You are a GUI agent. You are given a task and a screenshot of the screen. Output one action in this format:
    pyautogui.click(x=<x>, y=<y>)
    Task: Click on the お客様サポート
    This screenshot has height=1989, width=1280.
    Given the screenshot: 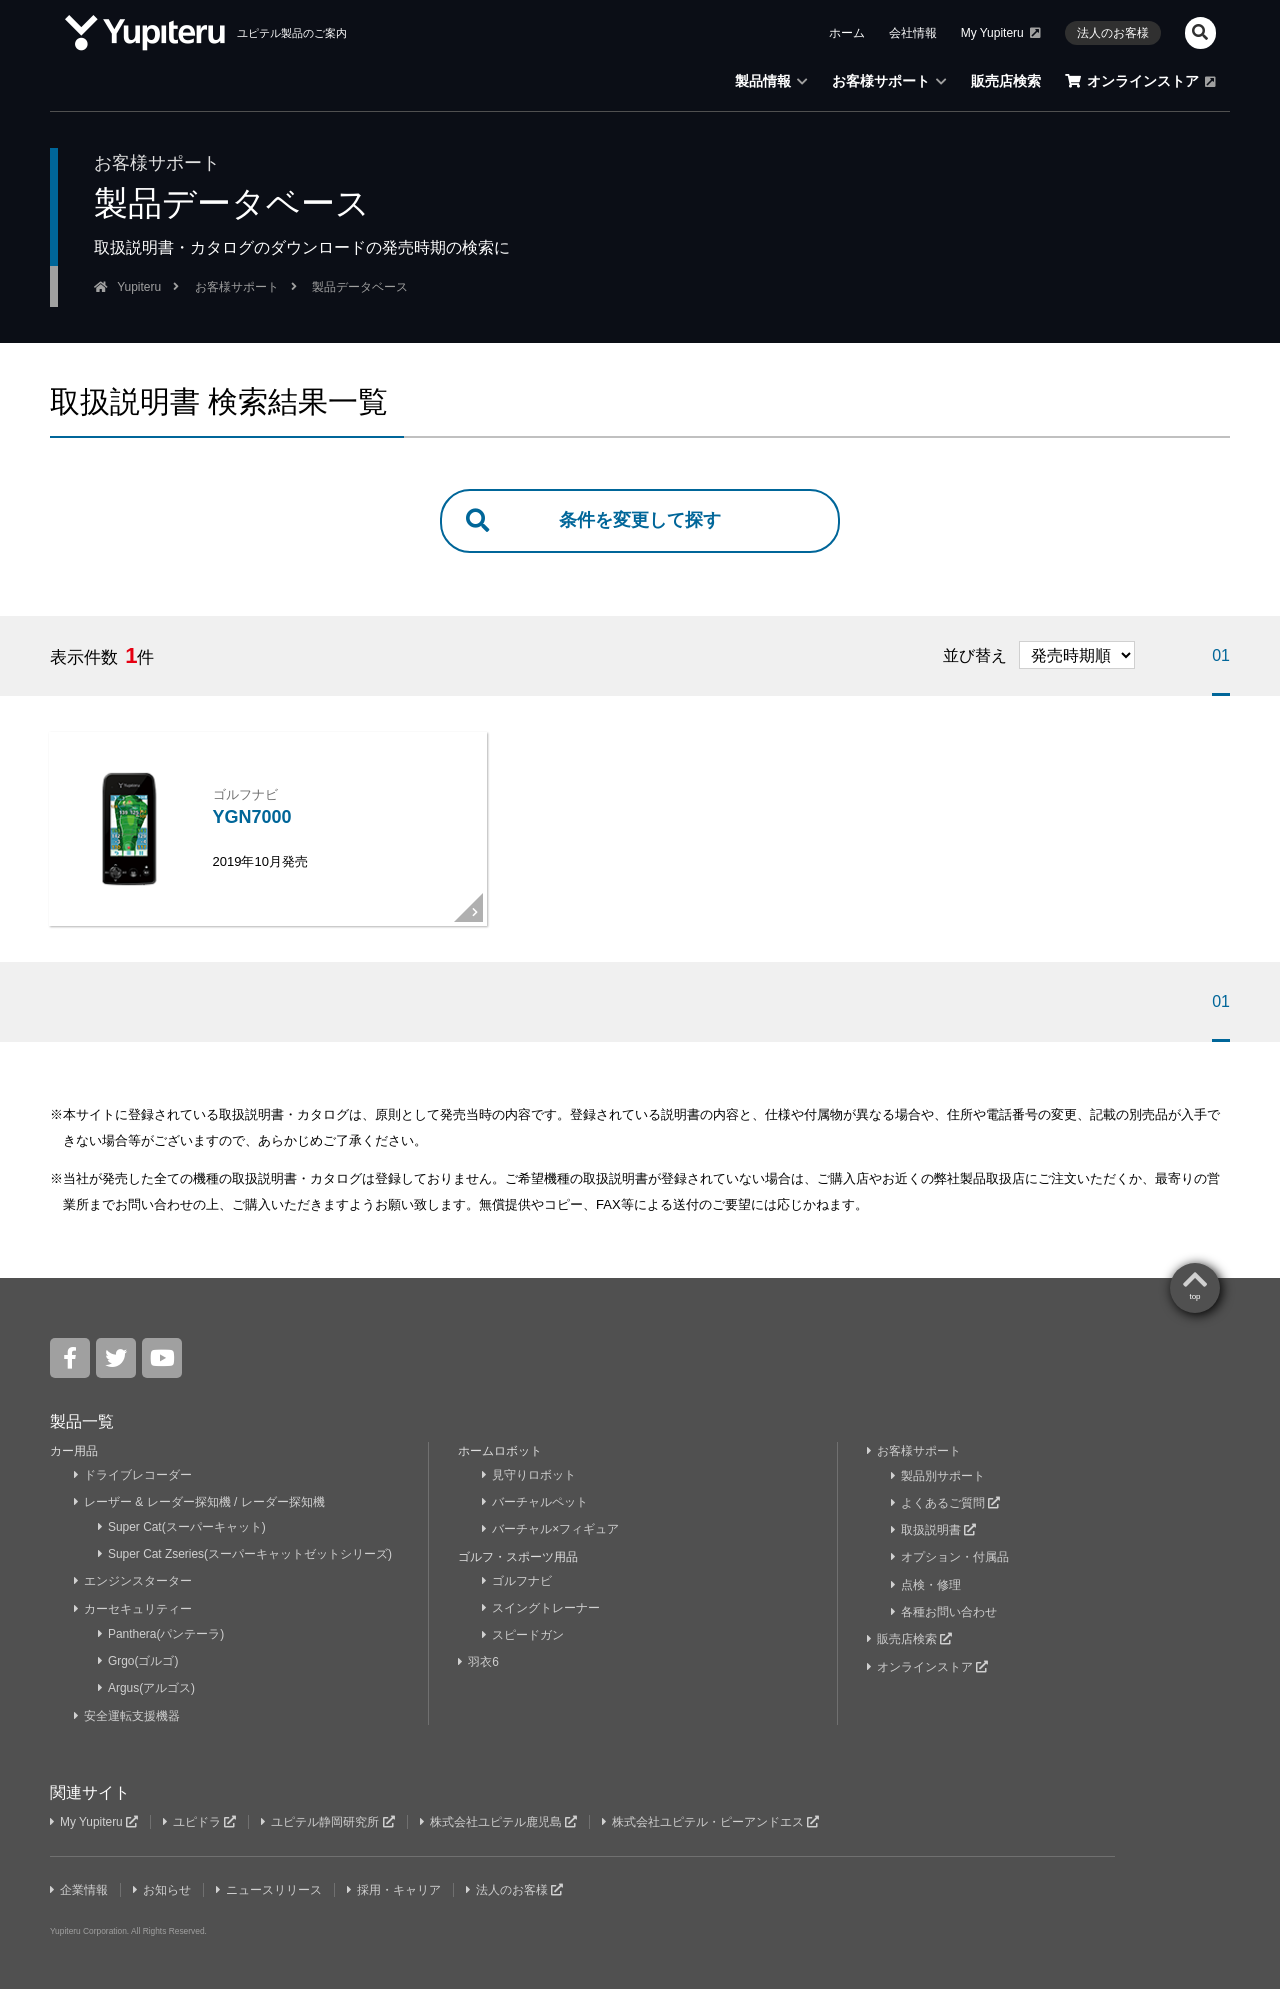 What is the action you would take?
    pyautogui.click(x=889, y=81)
    